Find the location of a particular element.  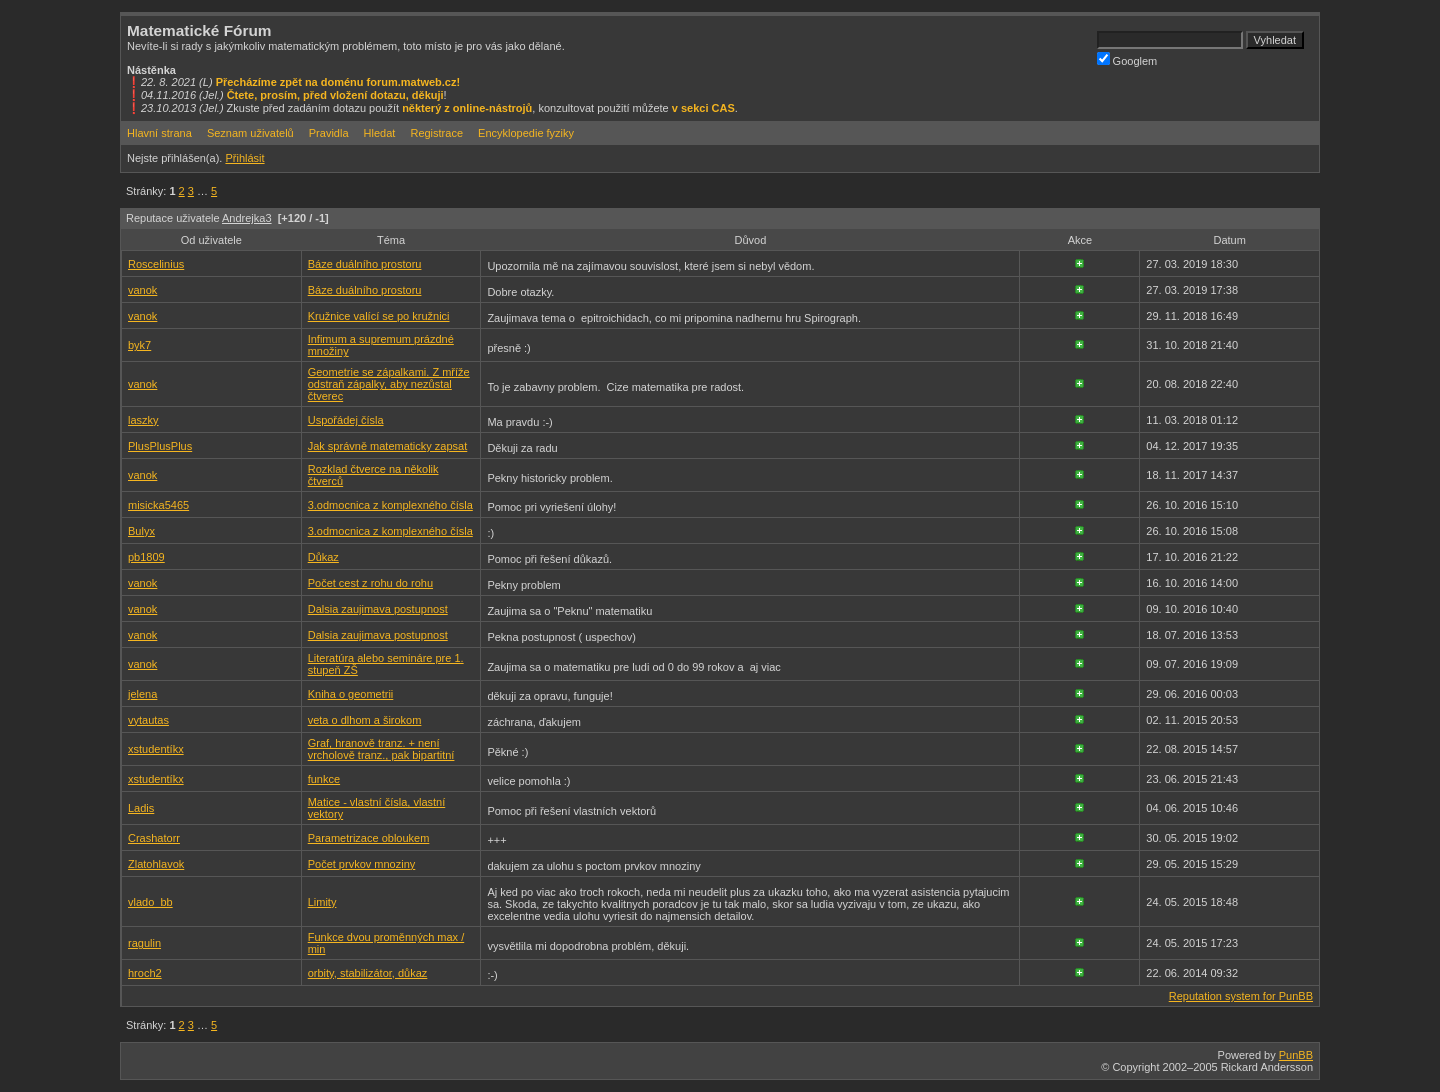

Kniha o geometrii is located at coordinates (351, 694).